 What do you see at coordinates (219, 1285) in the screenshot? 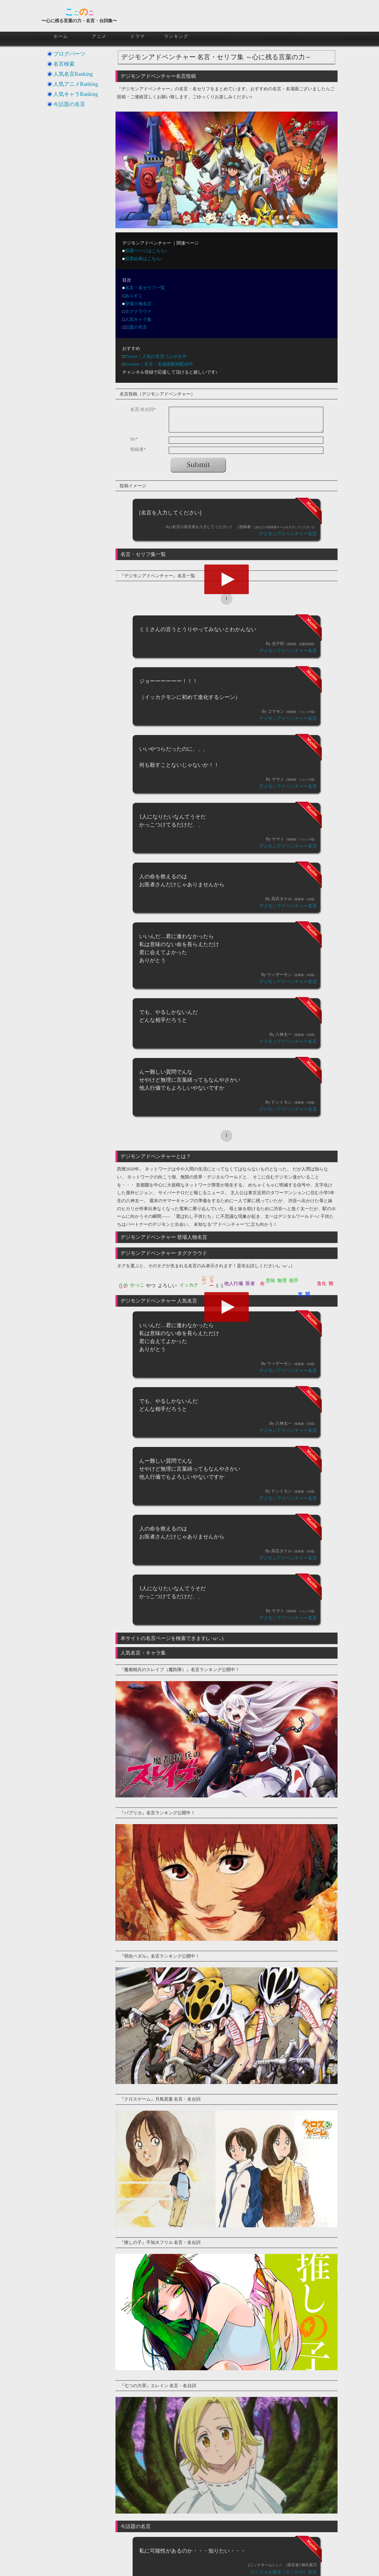
I see `ミミ` at bounding box center [219, 1285].